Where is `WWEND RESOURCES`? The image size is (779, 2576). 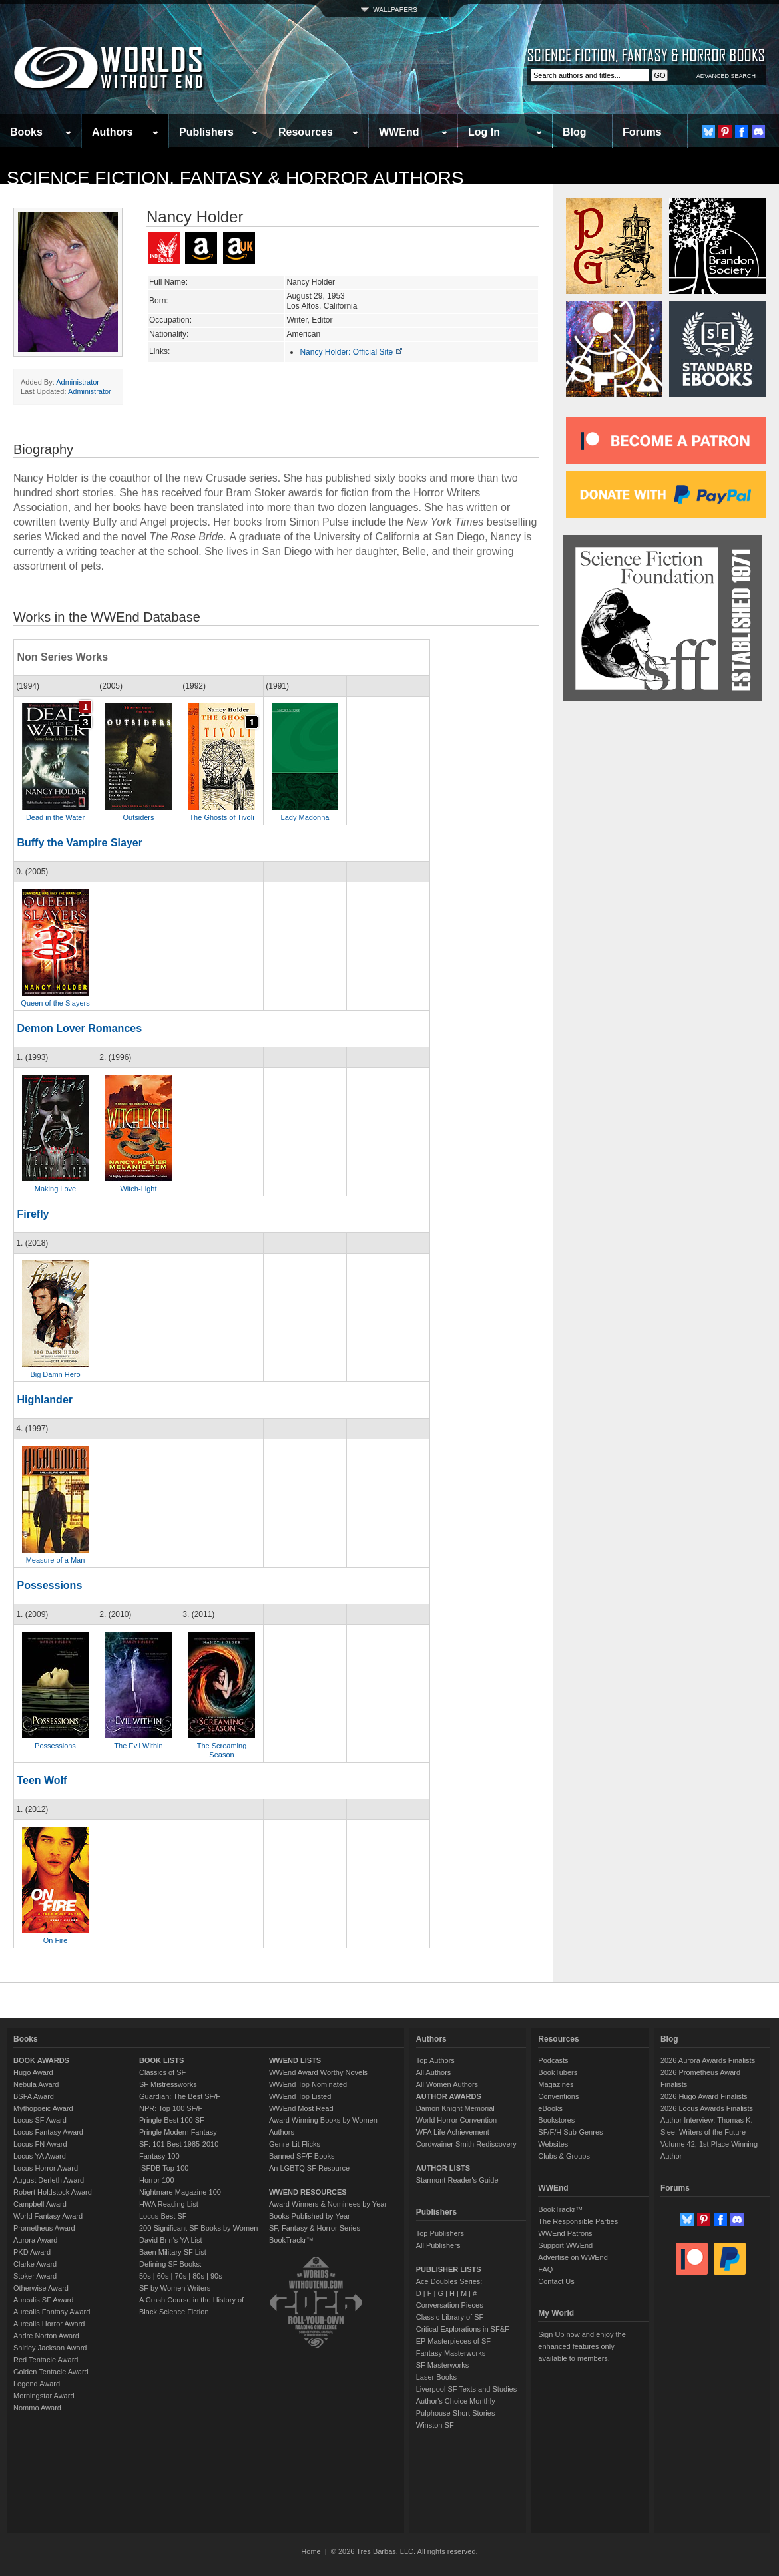 WWEND RESOURCES is located at coordinates (308, 2192).